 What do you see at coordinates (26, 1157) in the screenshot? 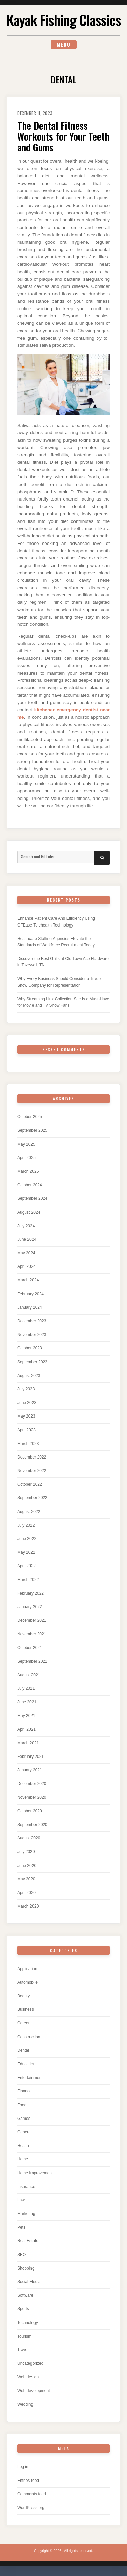
I see `April 2025` at bounding box center [26, 1157].